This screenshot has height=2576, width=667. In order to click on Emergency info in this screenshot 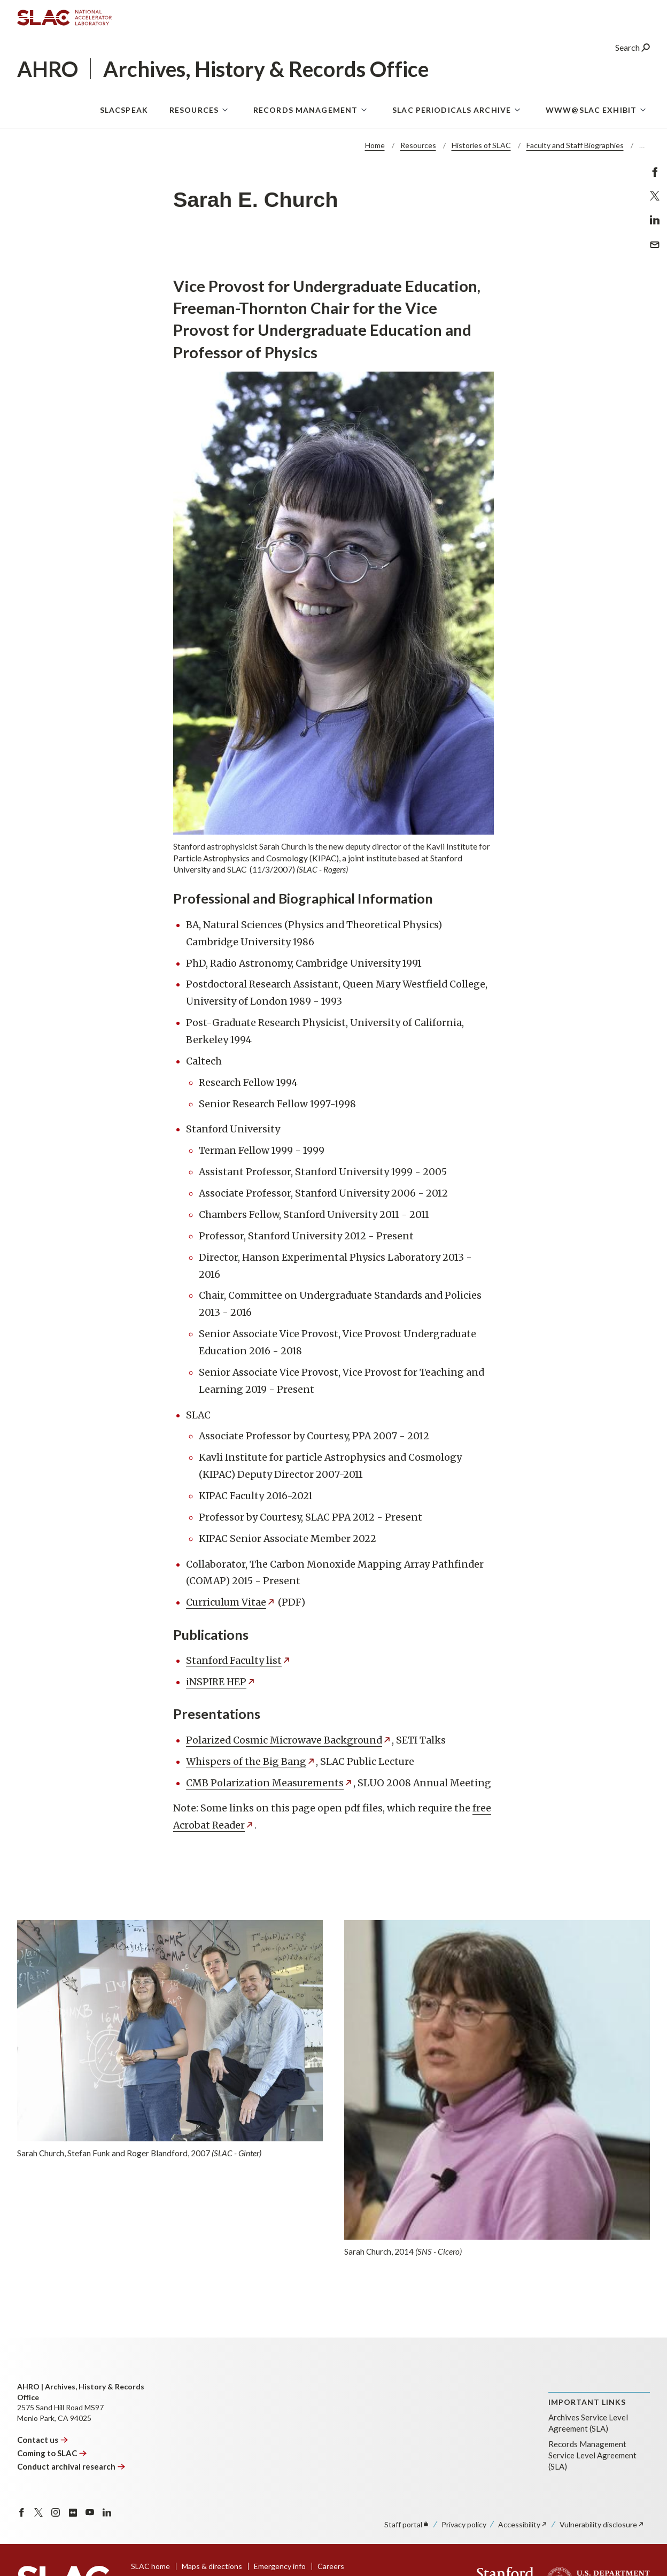, I will do `click(280, 2566)`.